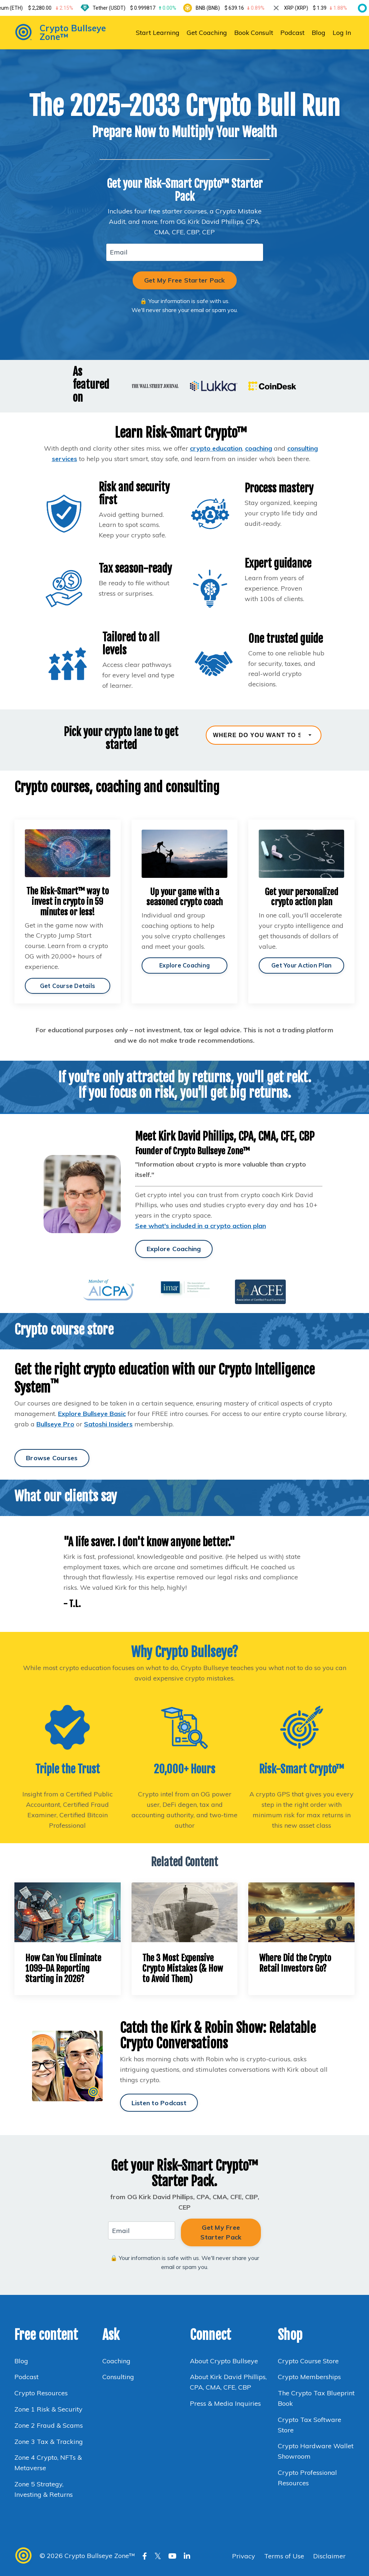 Image resolution: width=369 pixels, height=2576 pixels. I want to click on Book Consult, so click(253, 32).